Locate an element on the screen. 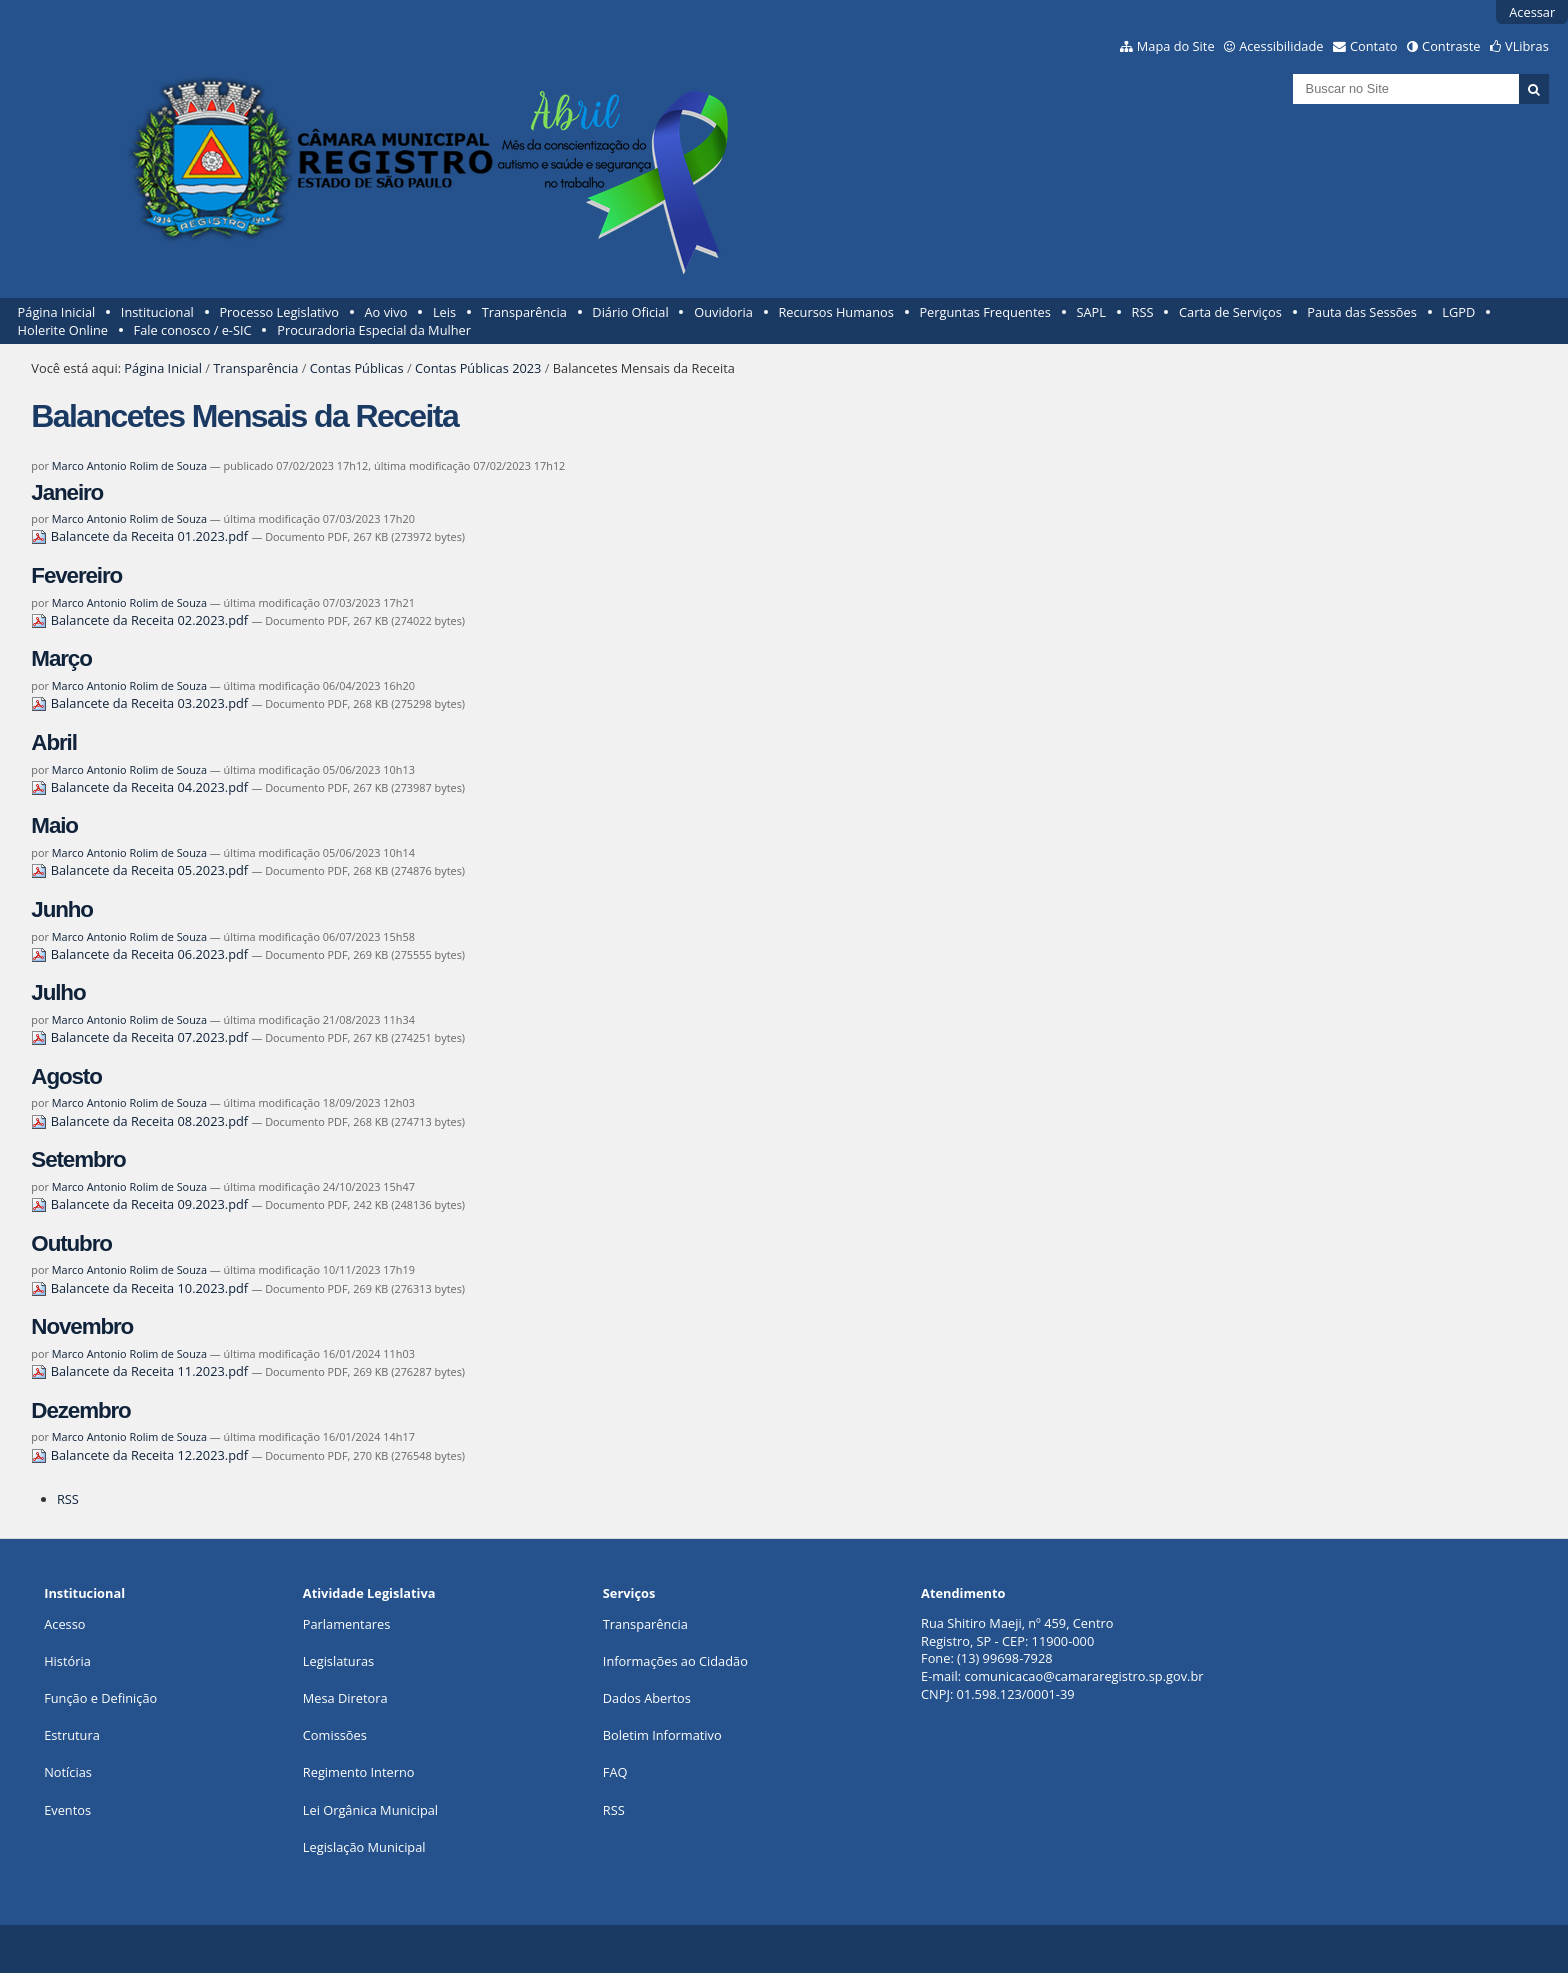  Processo Legislativo is located at coordinates (279, 312).